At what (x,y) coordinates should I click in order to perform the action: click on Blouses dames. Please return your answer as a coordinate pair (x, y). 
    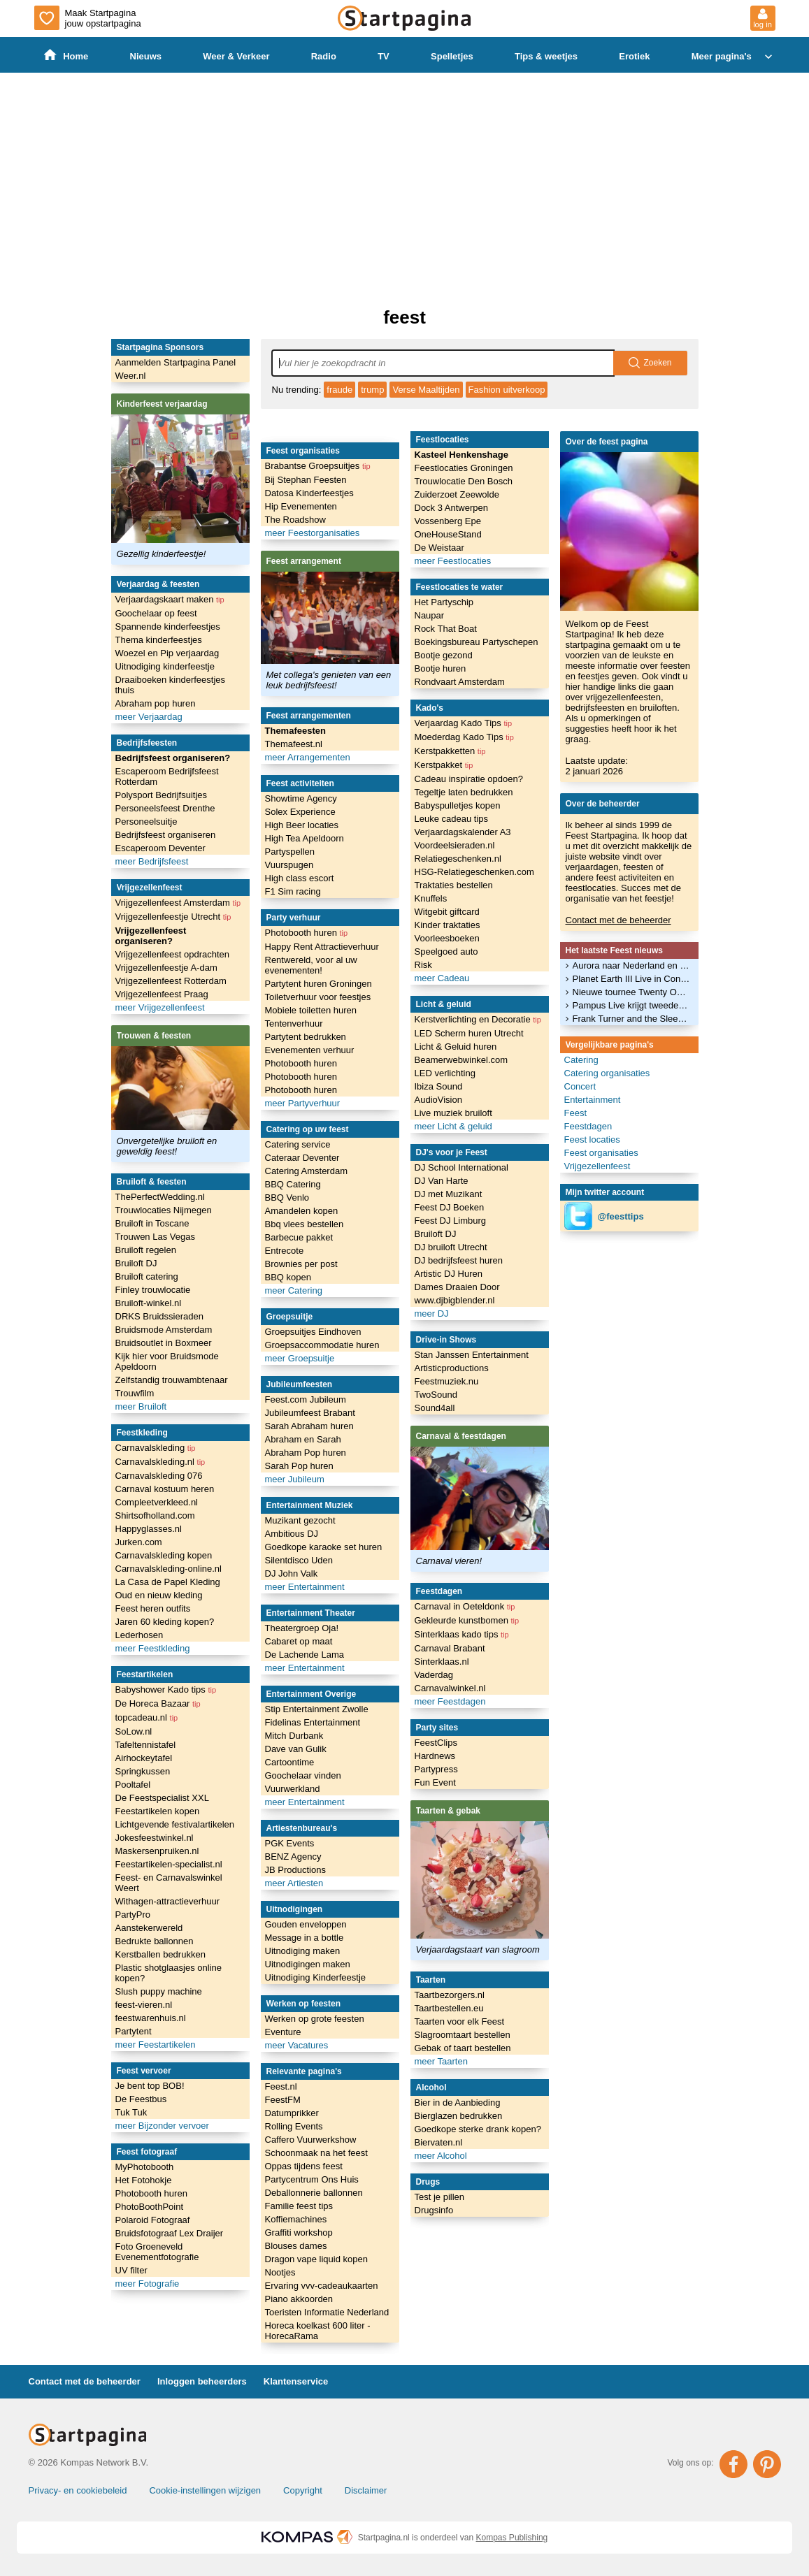
    Looking at the image, I should click on (296, 2246).